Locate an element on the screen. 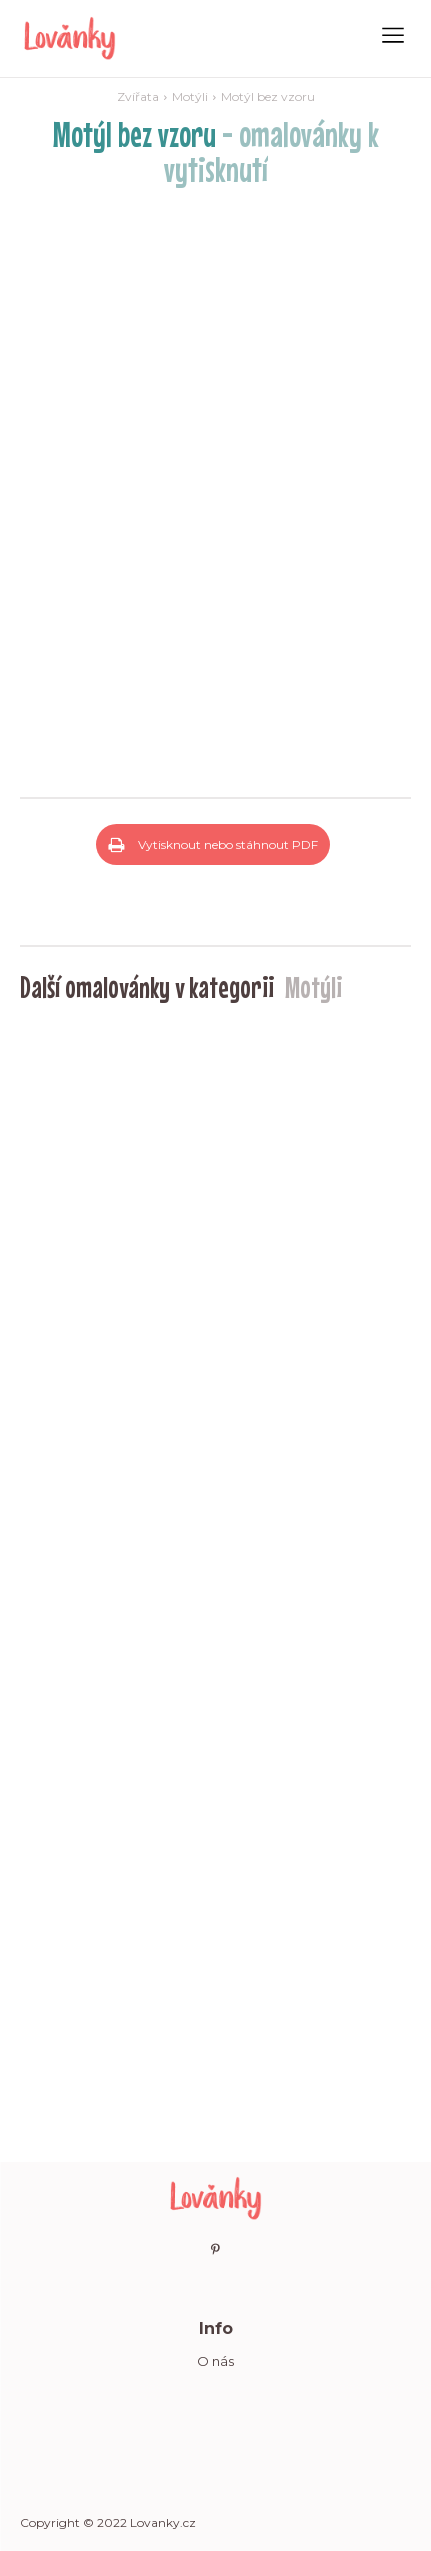 This screenshot has width=431, height=2551. Zvířata is located at coordinates (138, 96).